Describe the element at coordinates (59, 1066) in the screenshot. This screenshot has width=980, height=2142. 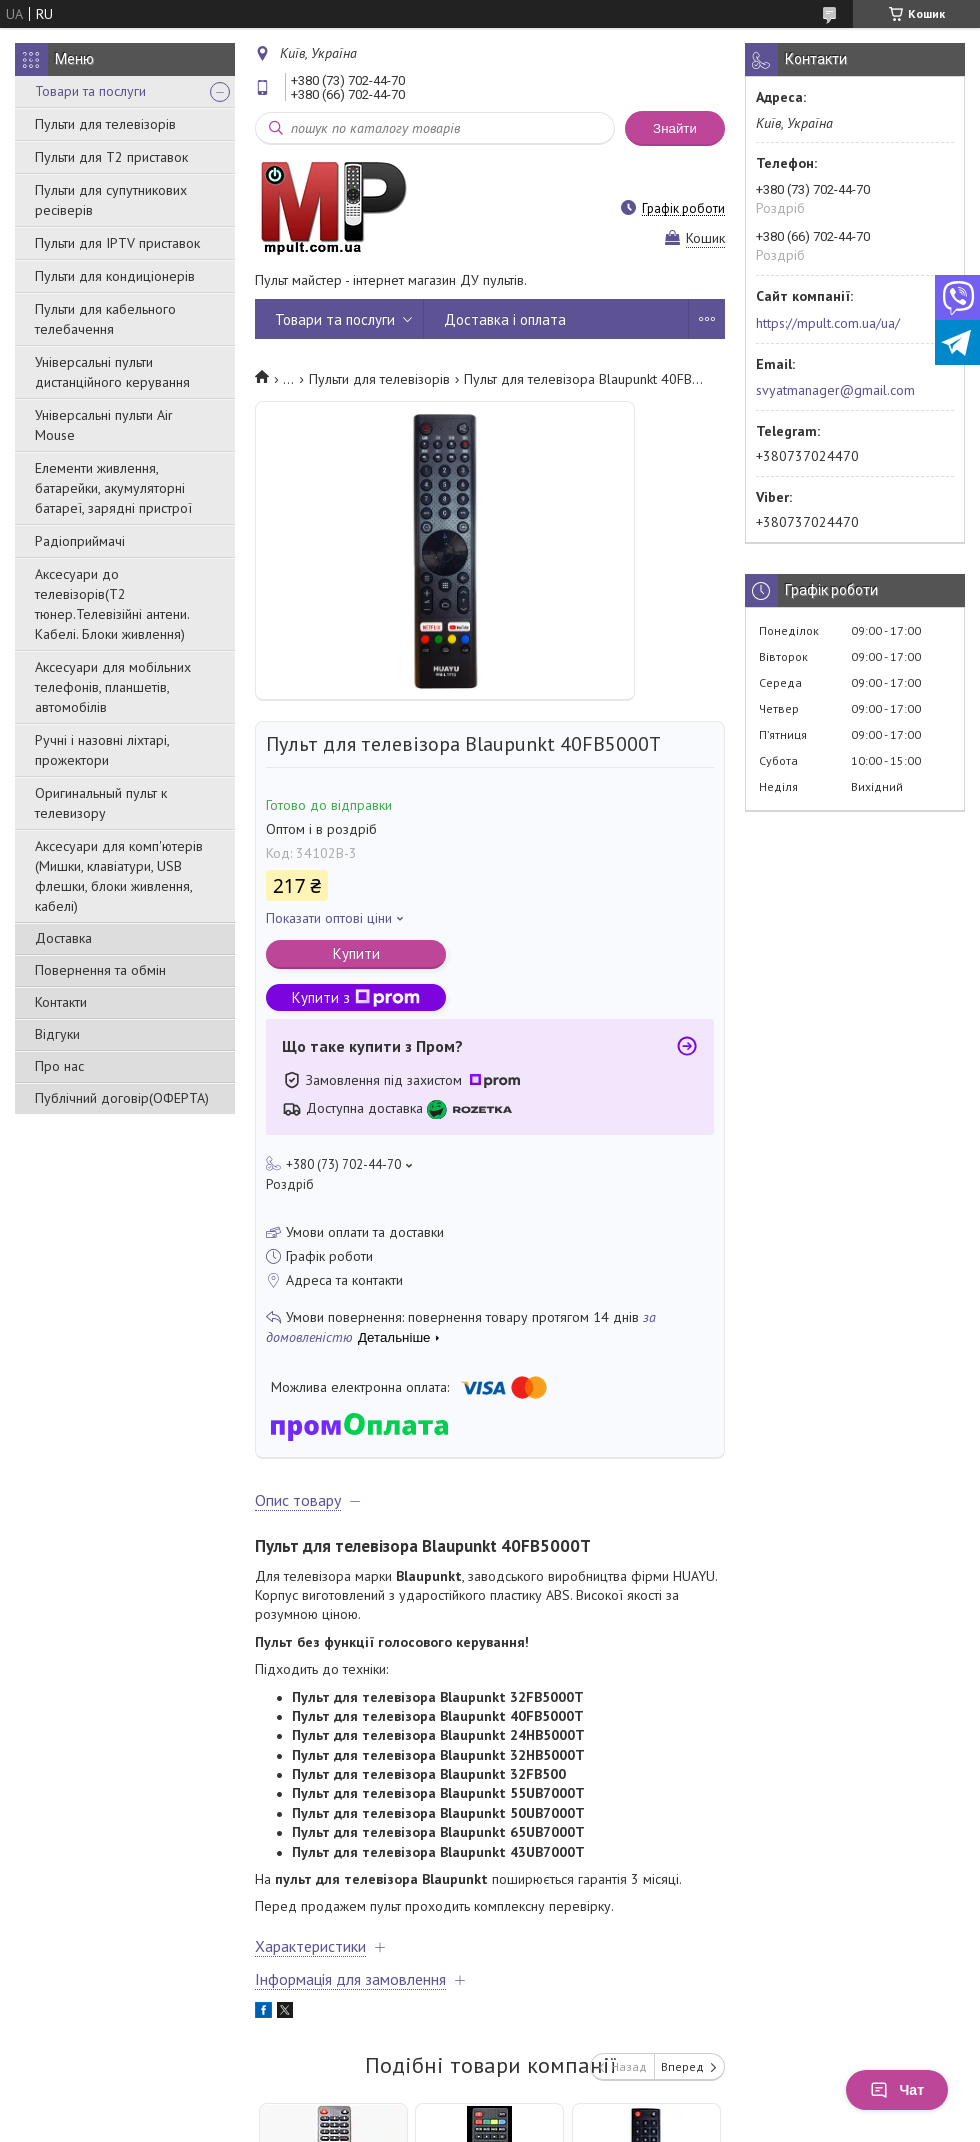
I see `Про нас` at that location.